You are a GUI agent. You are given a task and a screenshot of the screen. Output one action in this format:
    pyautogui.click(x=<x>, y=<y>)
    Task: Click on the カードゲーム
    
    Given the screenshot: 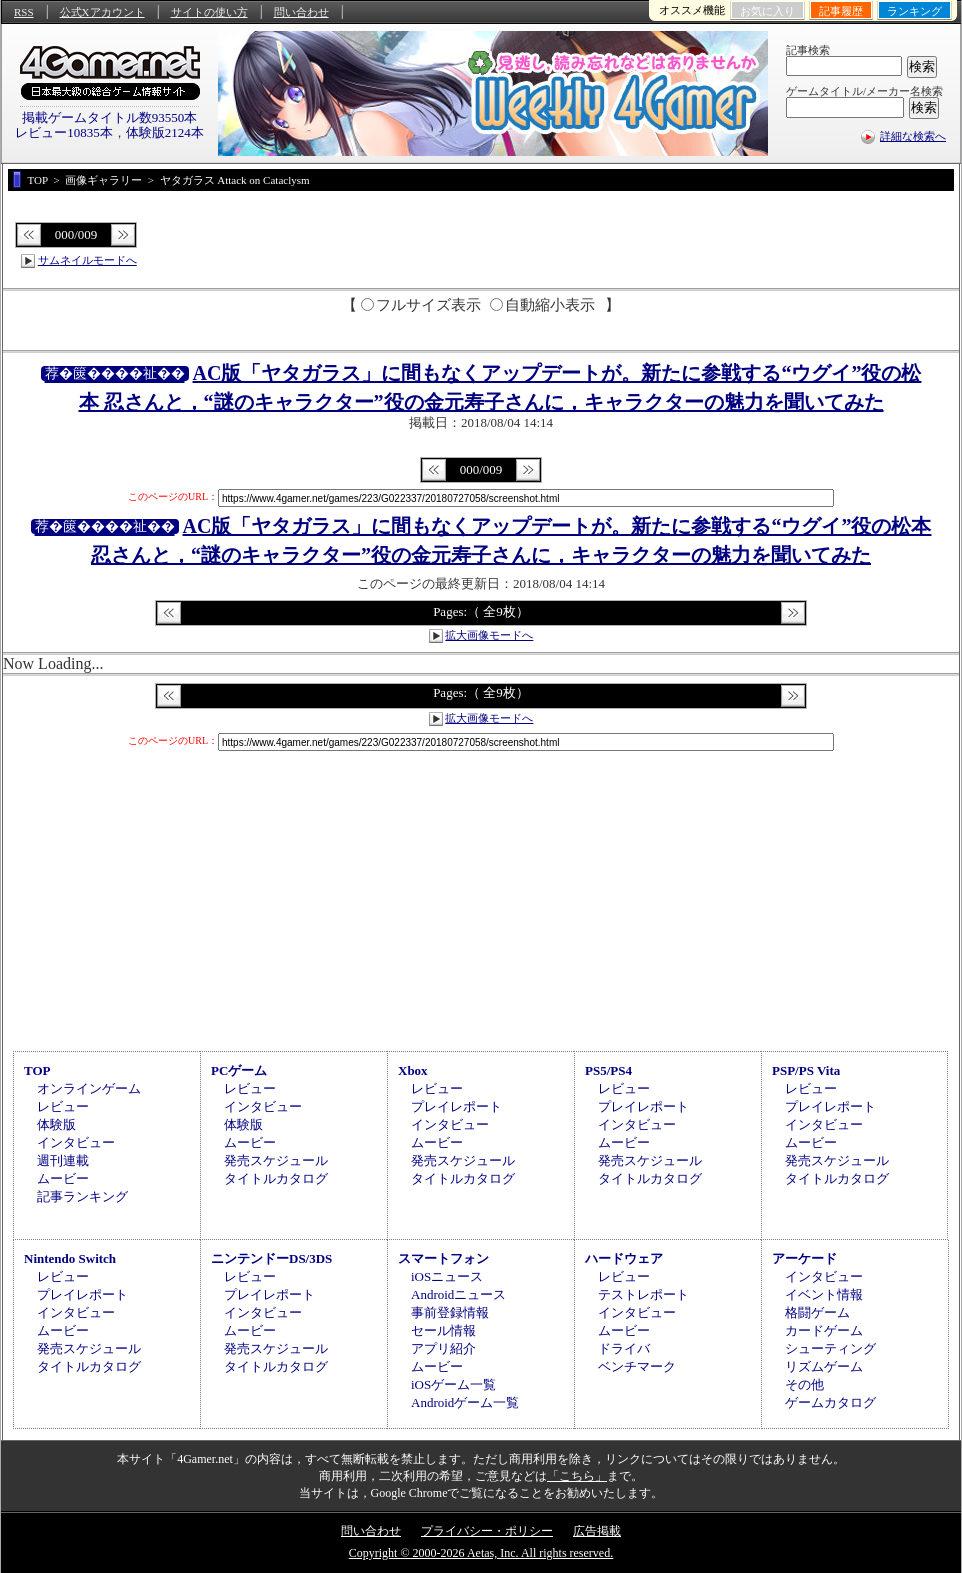 What is the action you would take?
    pyautogui.click(x=824, y=1330)
    